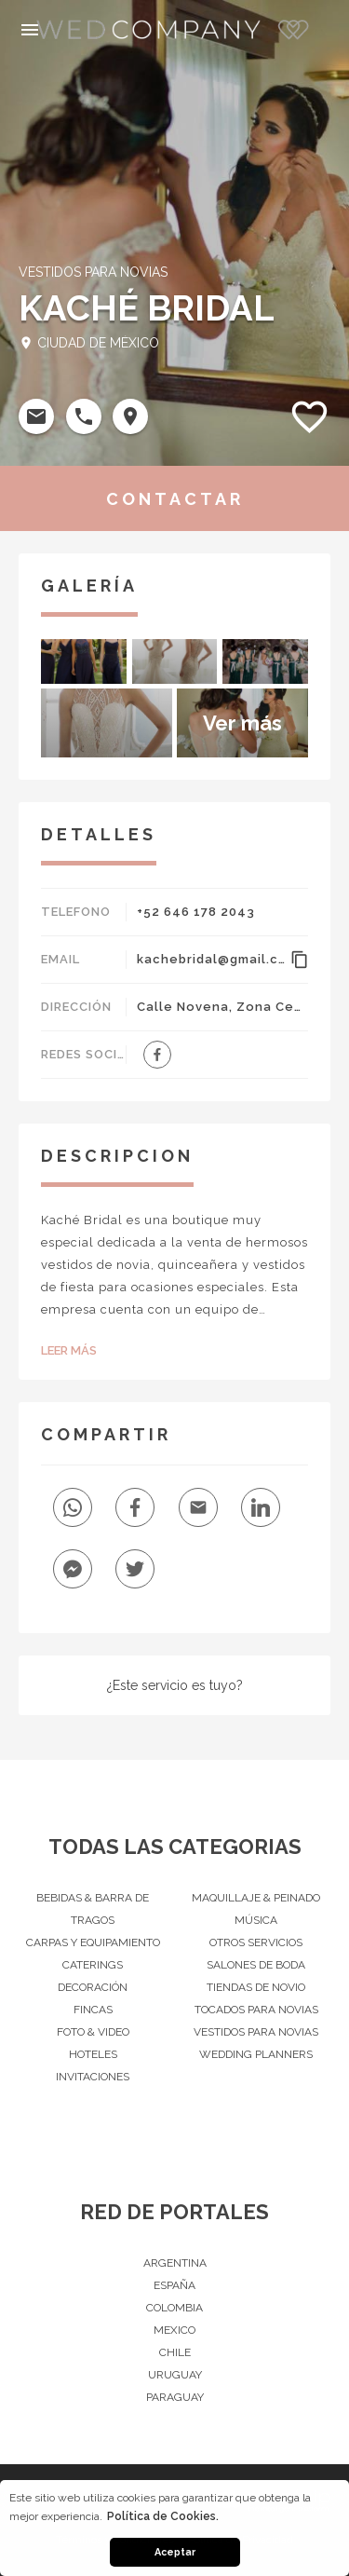  I want to click on Tocados para Novias, so click(256, 2009).